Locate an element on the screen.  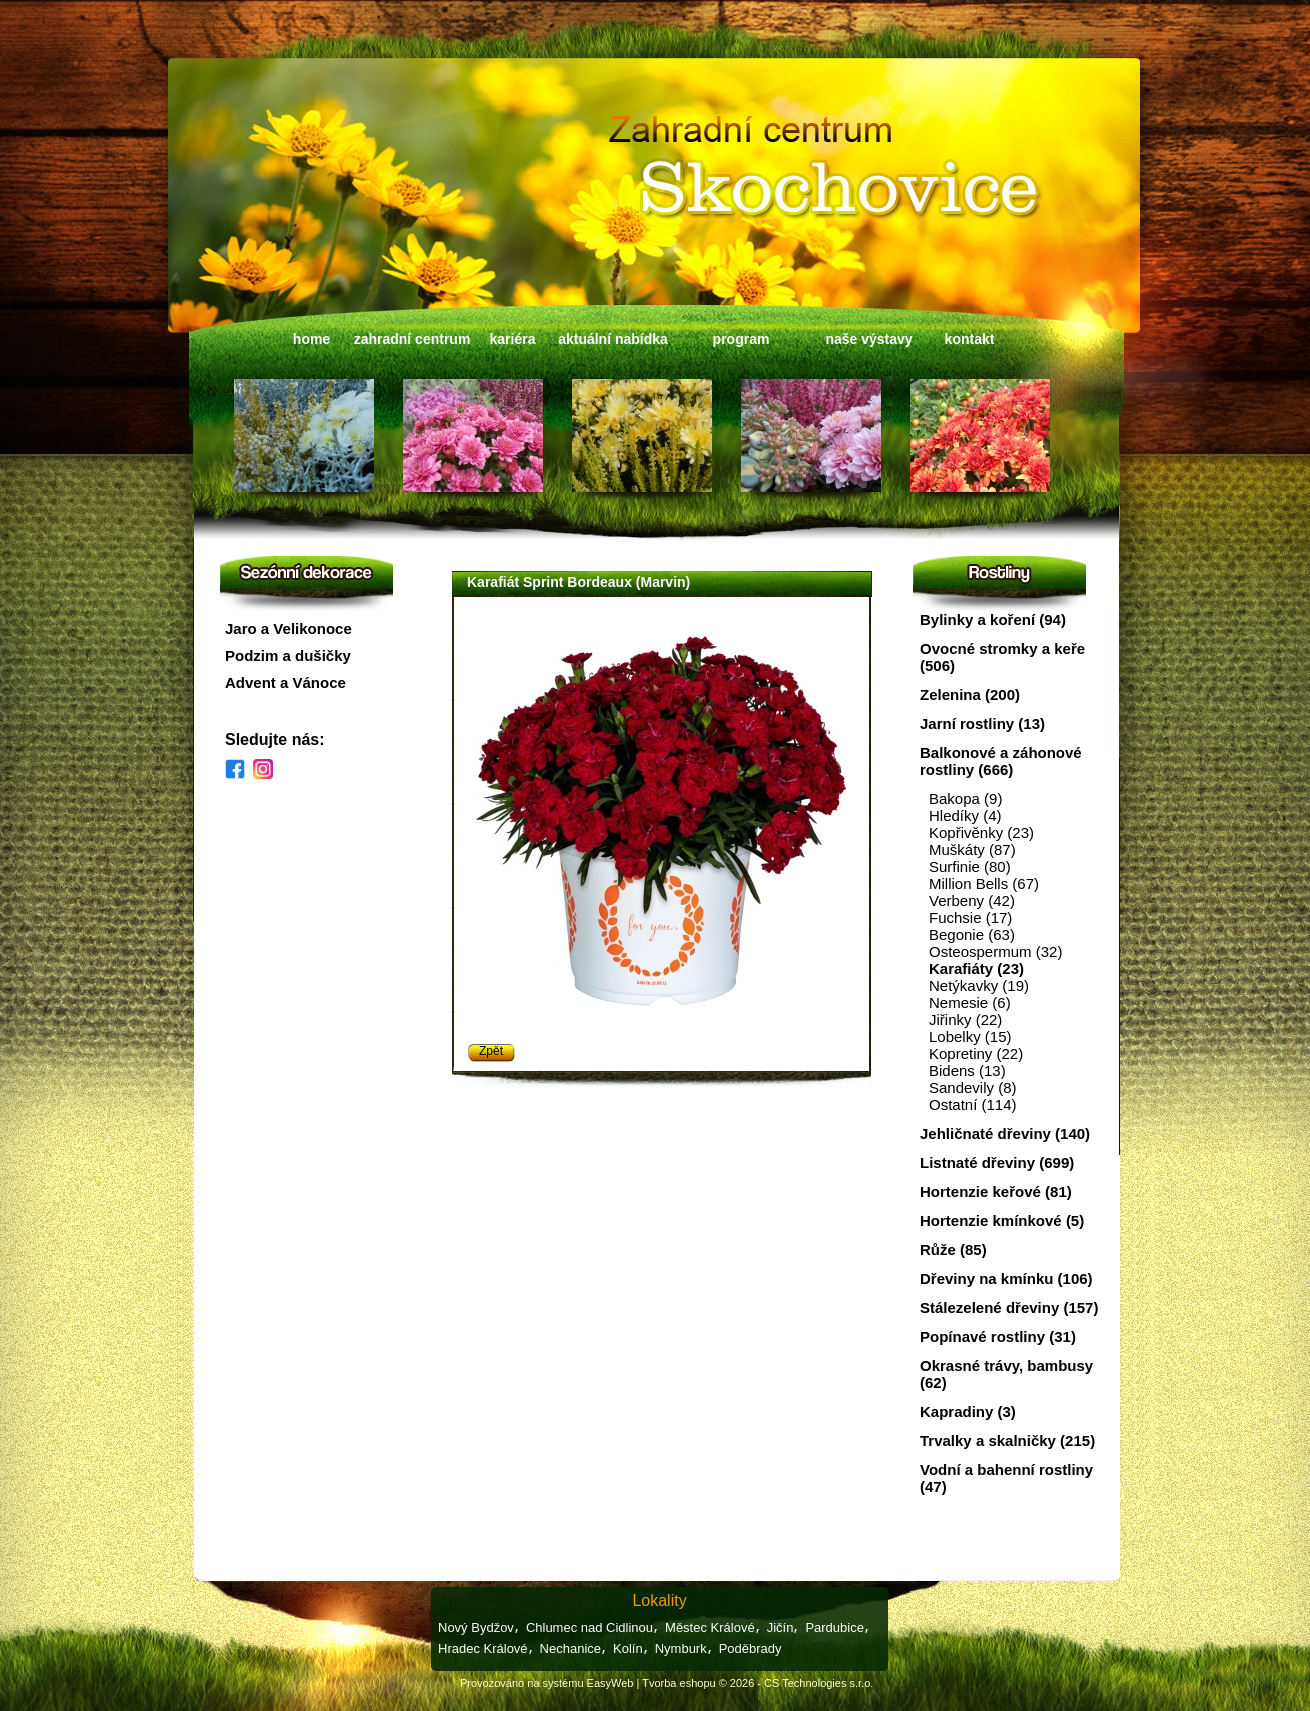
Listnaté dřeviny (699) is located at coordinates (997, 1162).